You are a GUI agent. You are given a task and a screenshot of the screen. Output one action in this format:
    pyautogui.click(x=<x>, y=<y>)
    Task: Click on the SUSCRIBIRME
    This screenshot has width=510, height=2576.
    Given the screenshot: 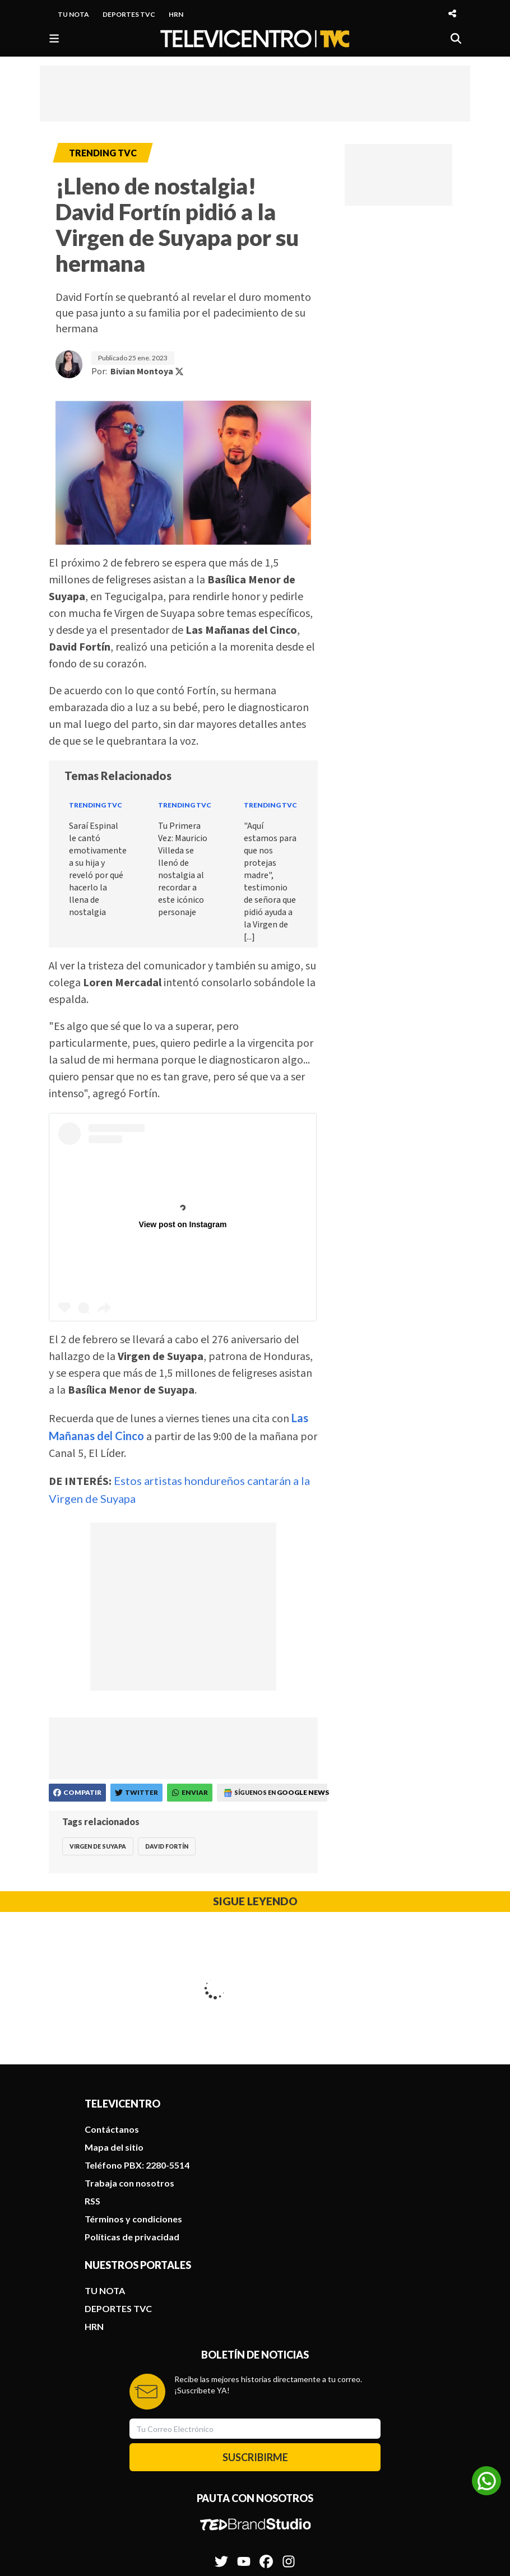 What is the action you would take?
    pyautogui.click(x=255, y=2314)
    